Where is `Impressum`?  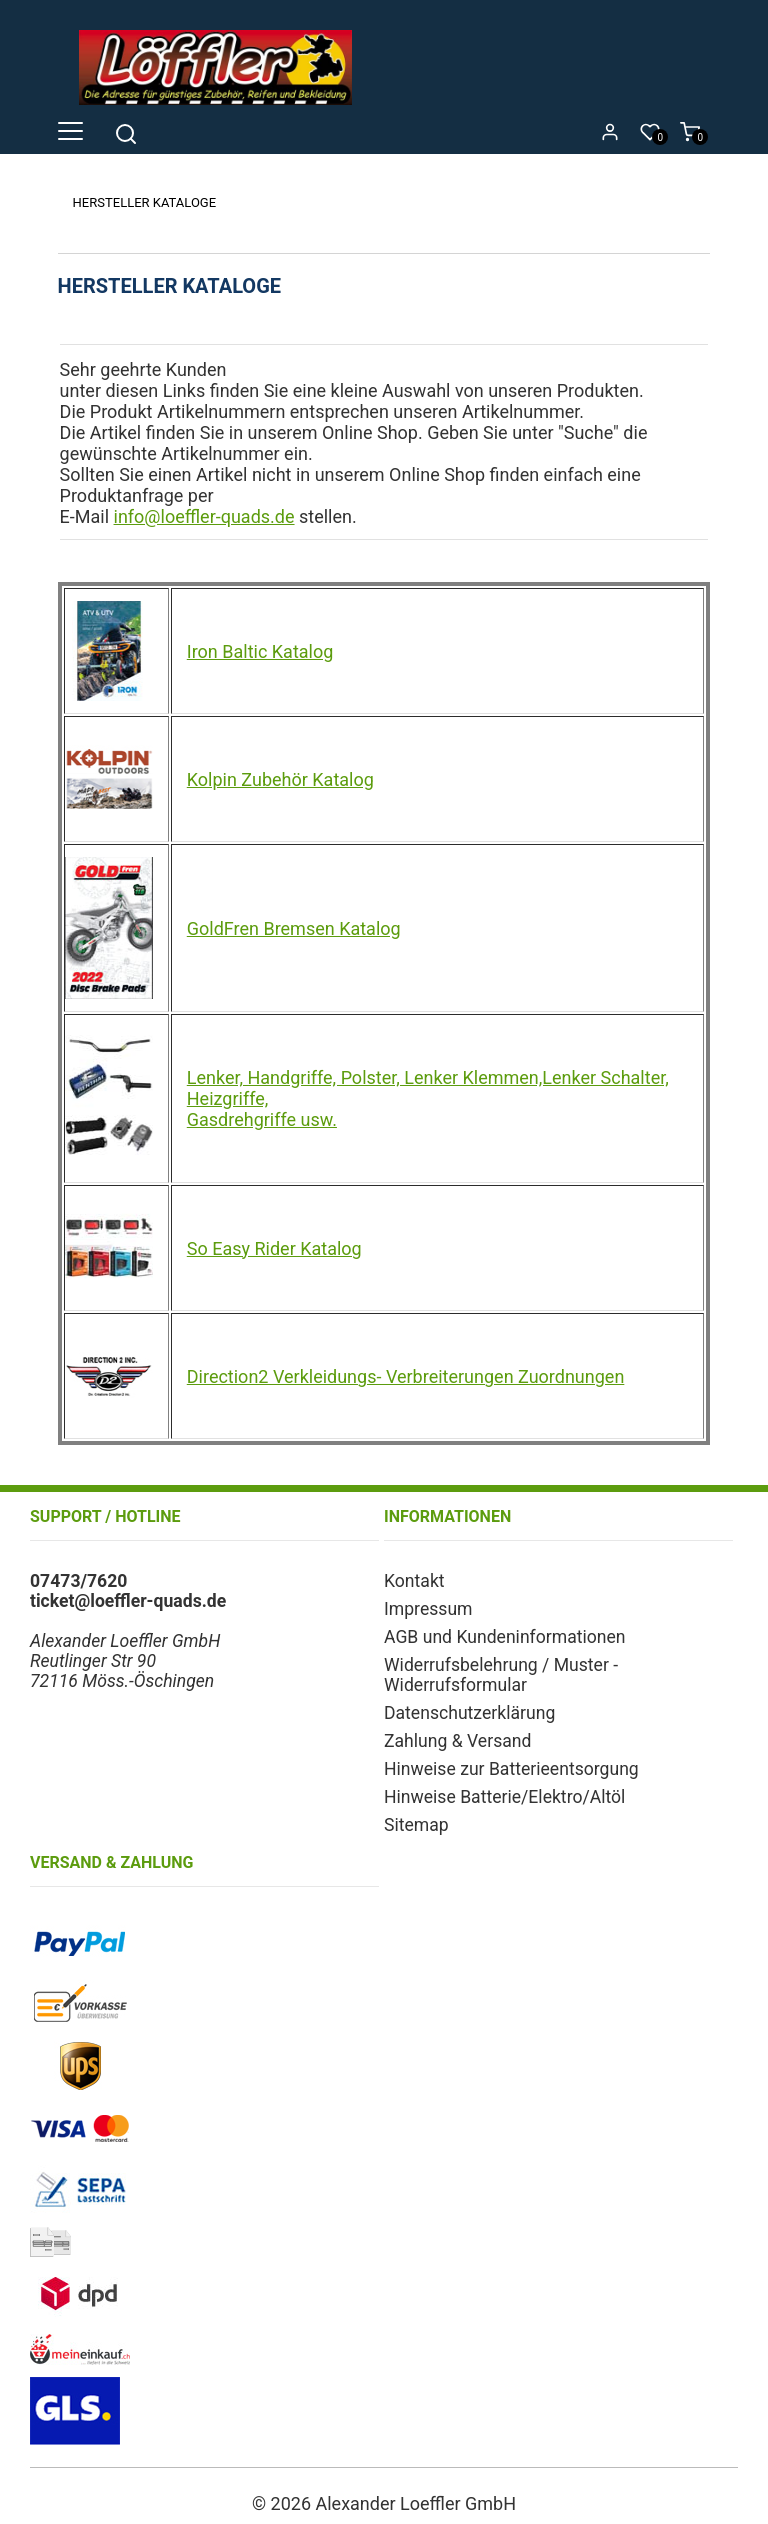
Impressum is located at coordinates (428, 1609).